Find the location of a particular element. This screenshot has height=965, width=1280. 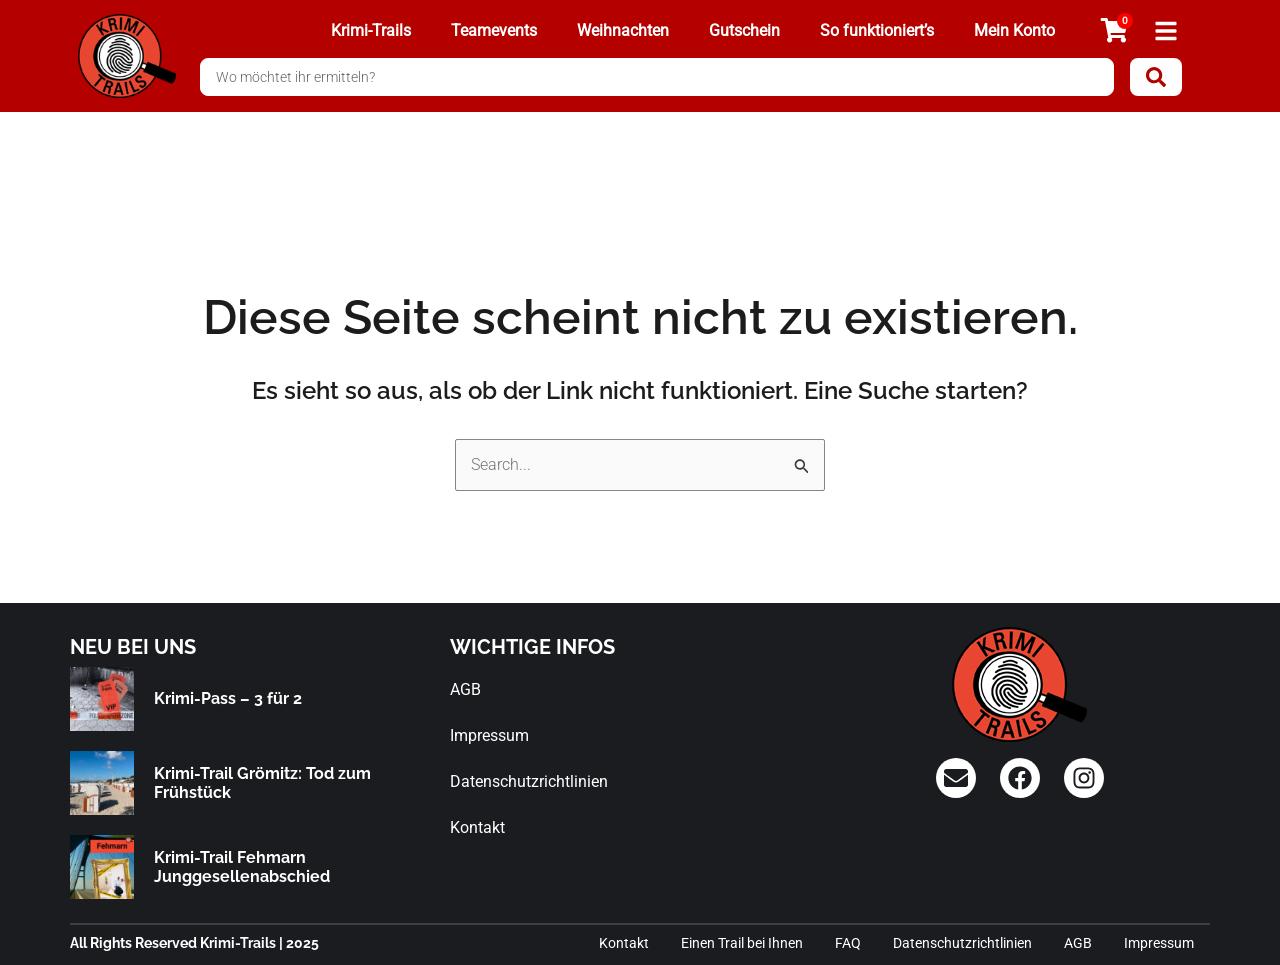

Krimi-Pass – 3 für 2 is located at coordinates (228, 698).